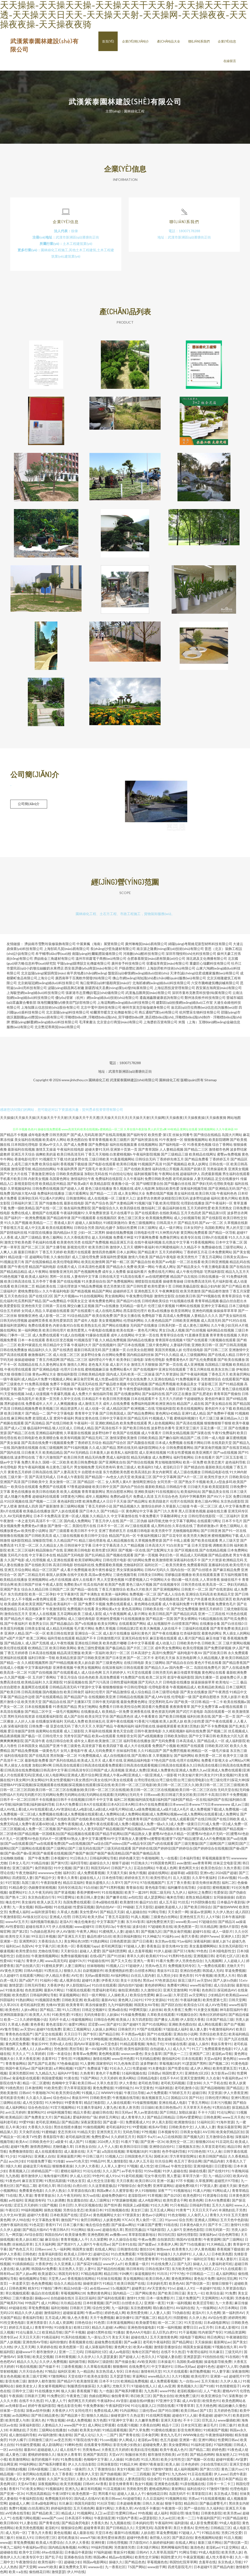 The image size is (250, 2576). What do you see at coordinates (49, 2544) in the screenshot?
I see `欧美成人性爱综合` at bounding box center [49, 2544].